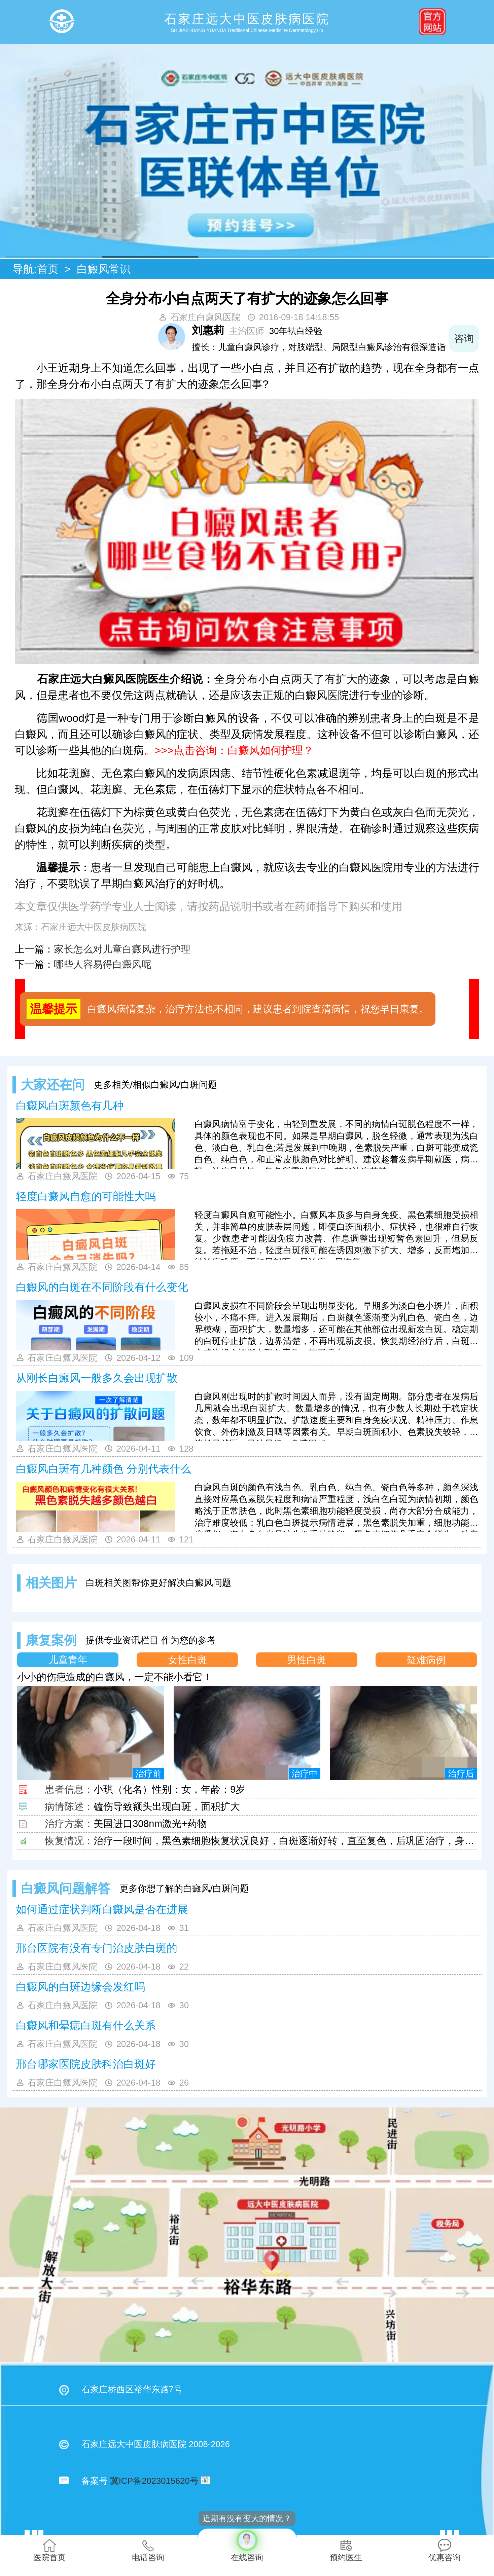 The image size is (494, 2576). I want to click on 在线咨询, so click(247, 2545).